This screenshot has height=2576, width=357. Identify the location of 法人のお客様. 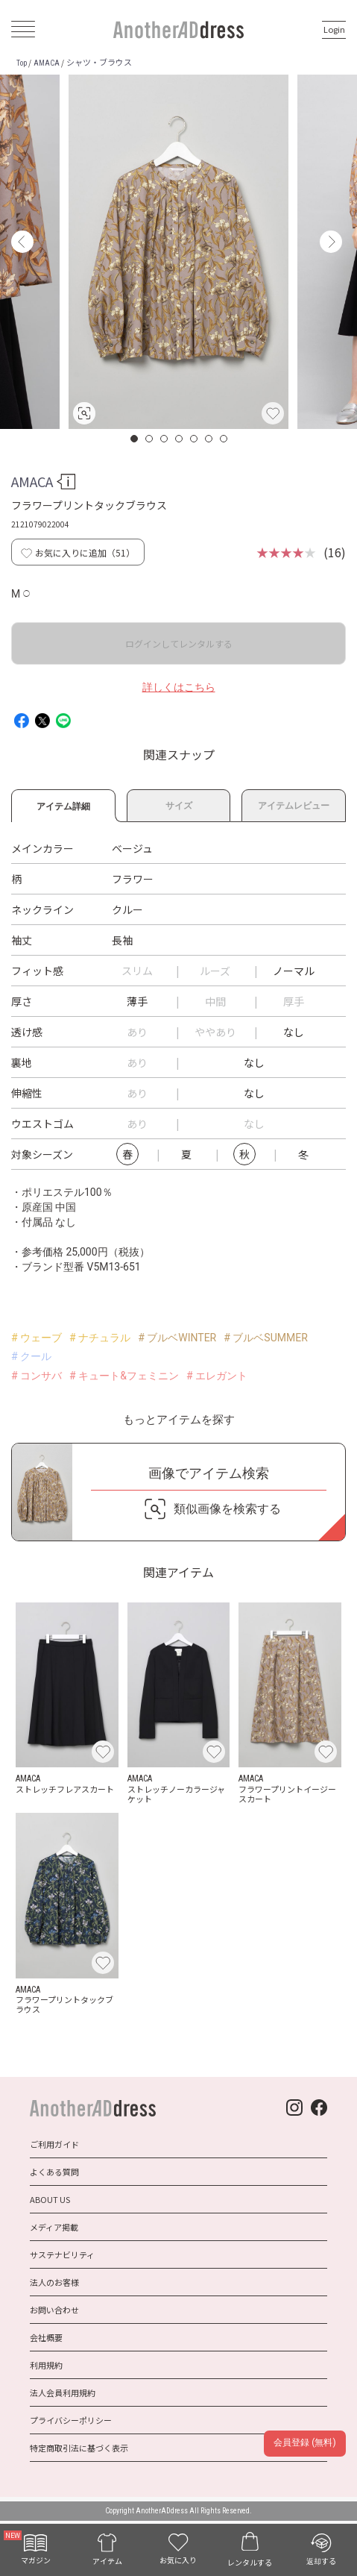
(54, 2282).